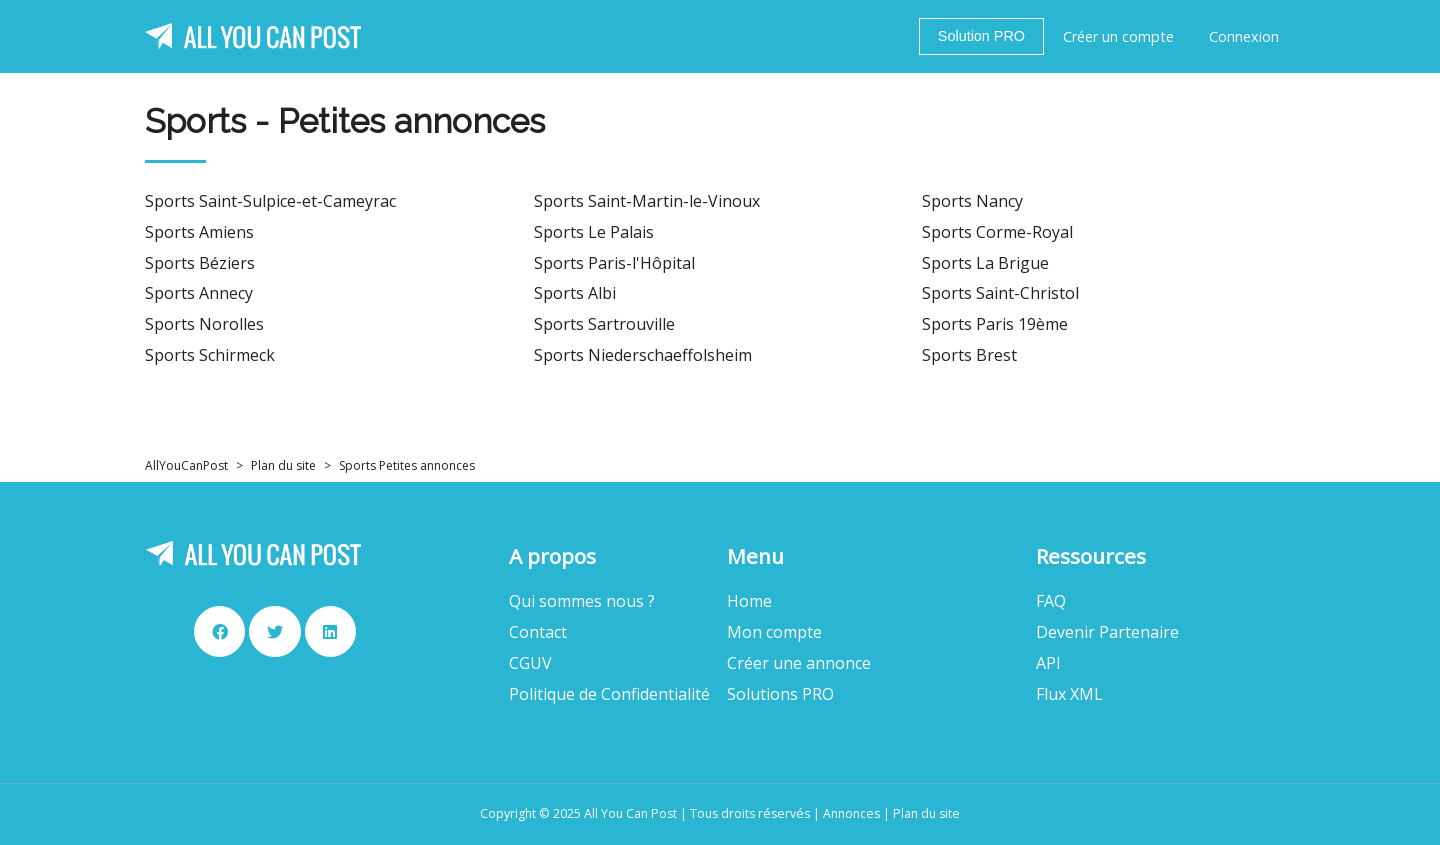 Image resolution: width=1440 pixels, height=845 pixels. I want to click on Sports Norolles, so click(204, 324).